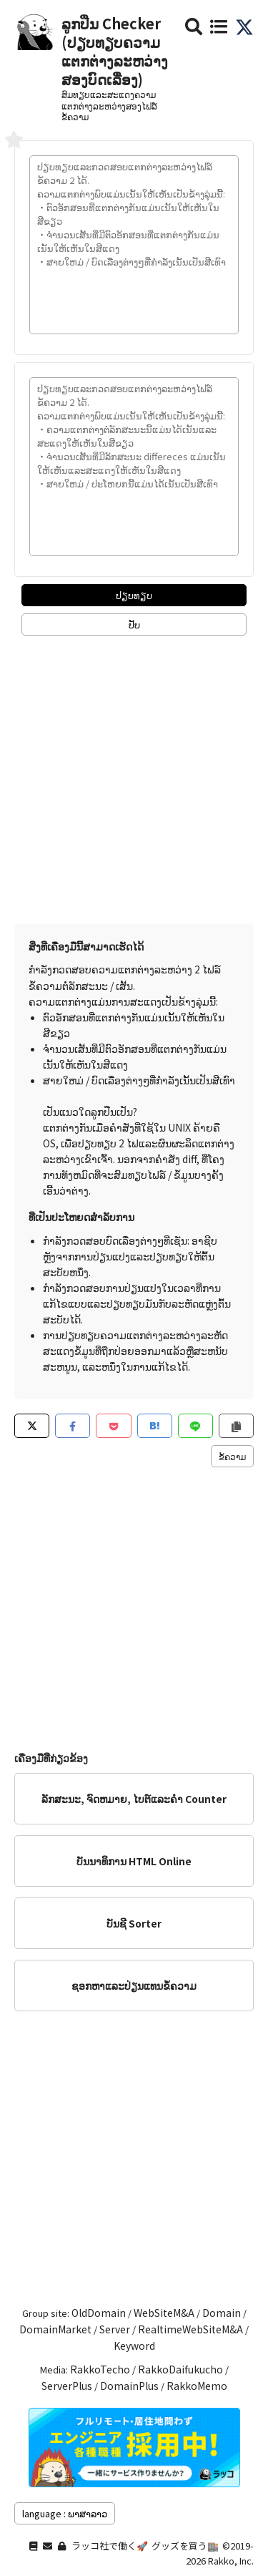  What do you see at coordinates (185, 2545) in the screenshot?
I see `グッズを買う🏬` at bounding box center [185, 2545].